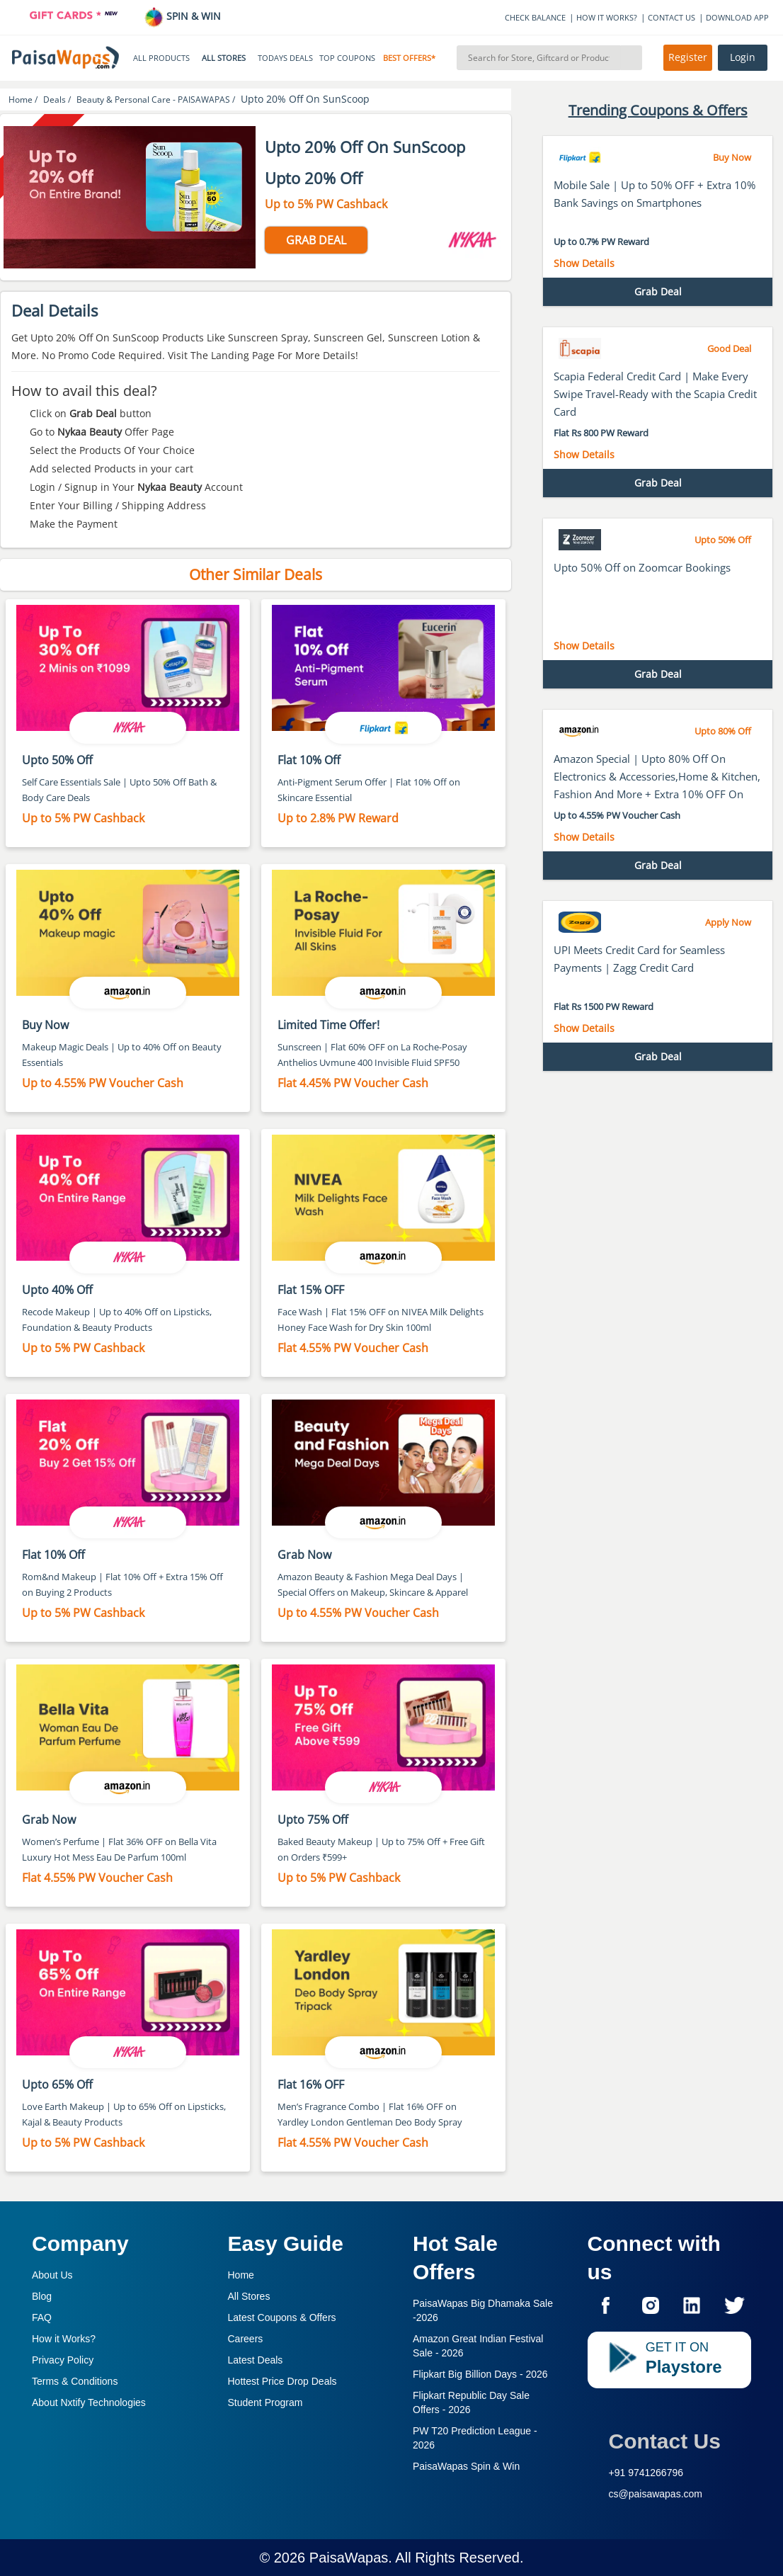 The image size is (783, 2576). What do you see at coordinates (656, 2494) in the screenshot?
I see `cs@paisawapas.com` at bounding box center [656, 2494].